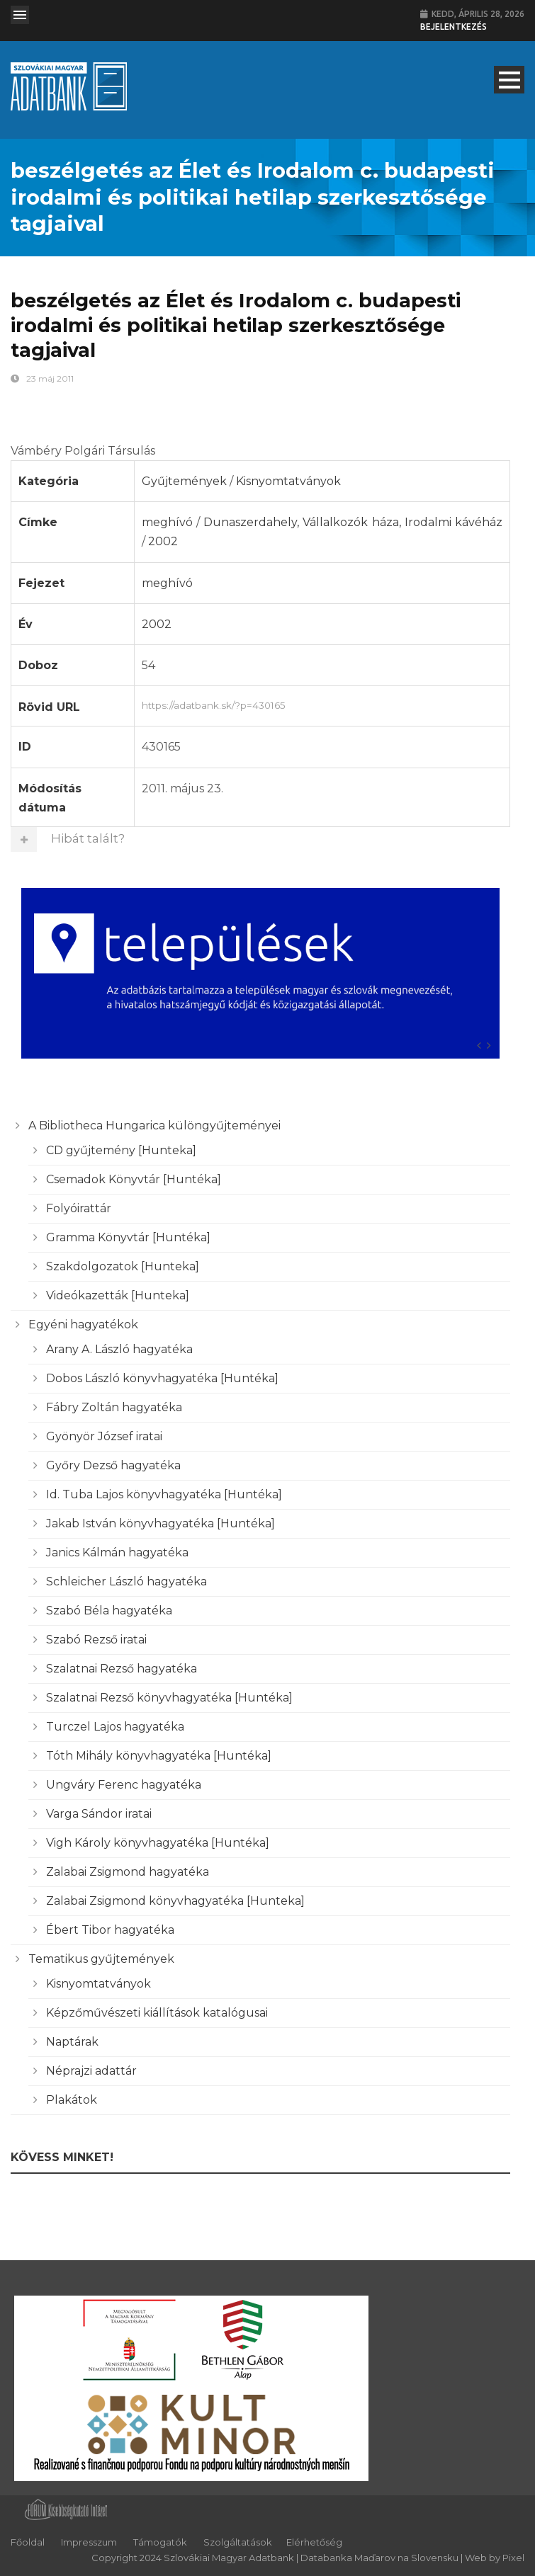  Describe the element at coordinates (288, 481) in the screenshot. I see `Kisnyomtatványok` at that location.